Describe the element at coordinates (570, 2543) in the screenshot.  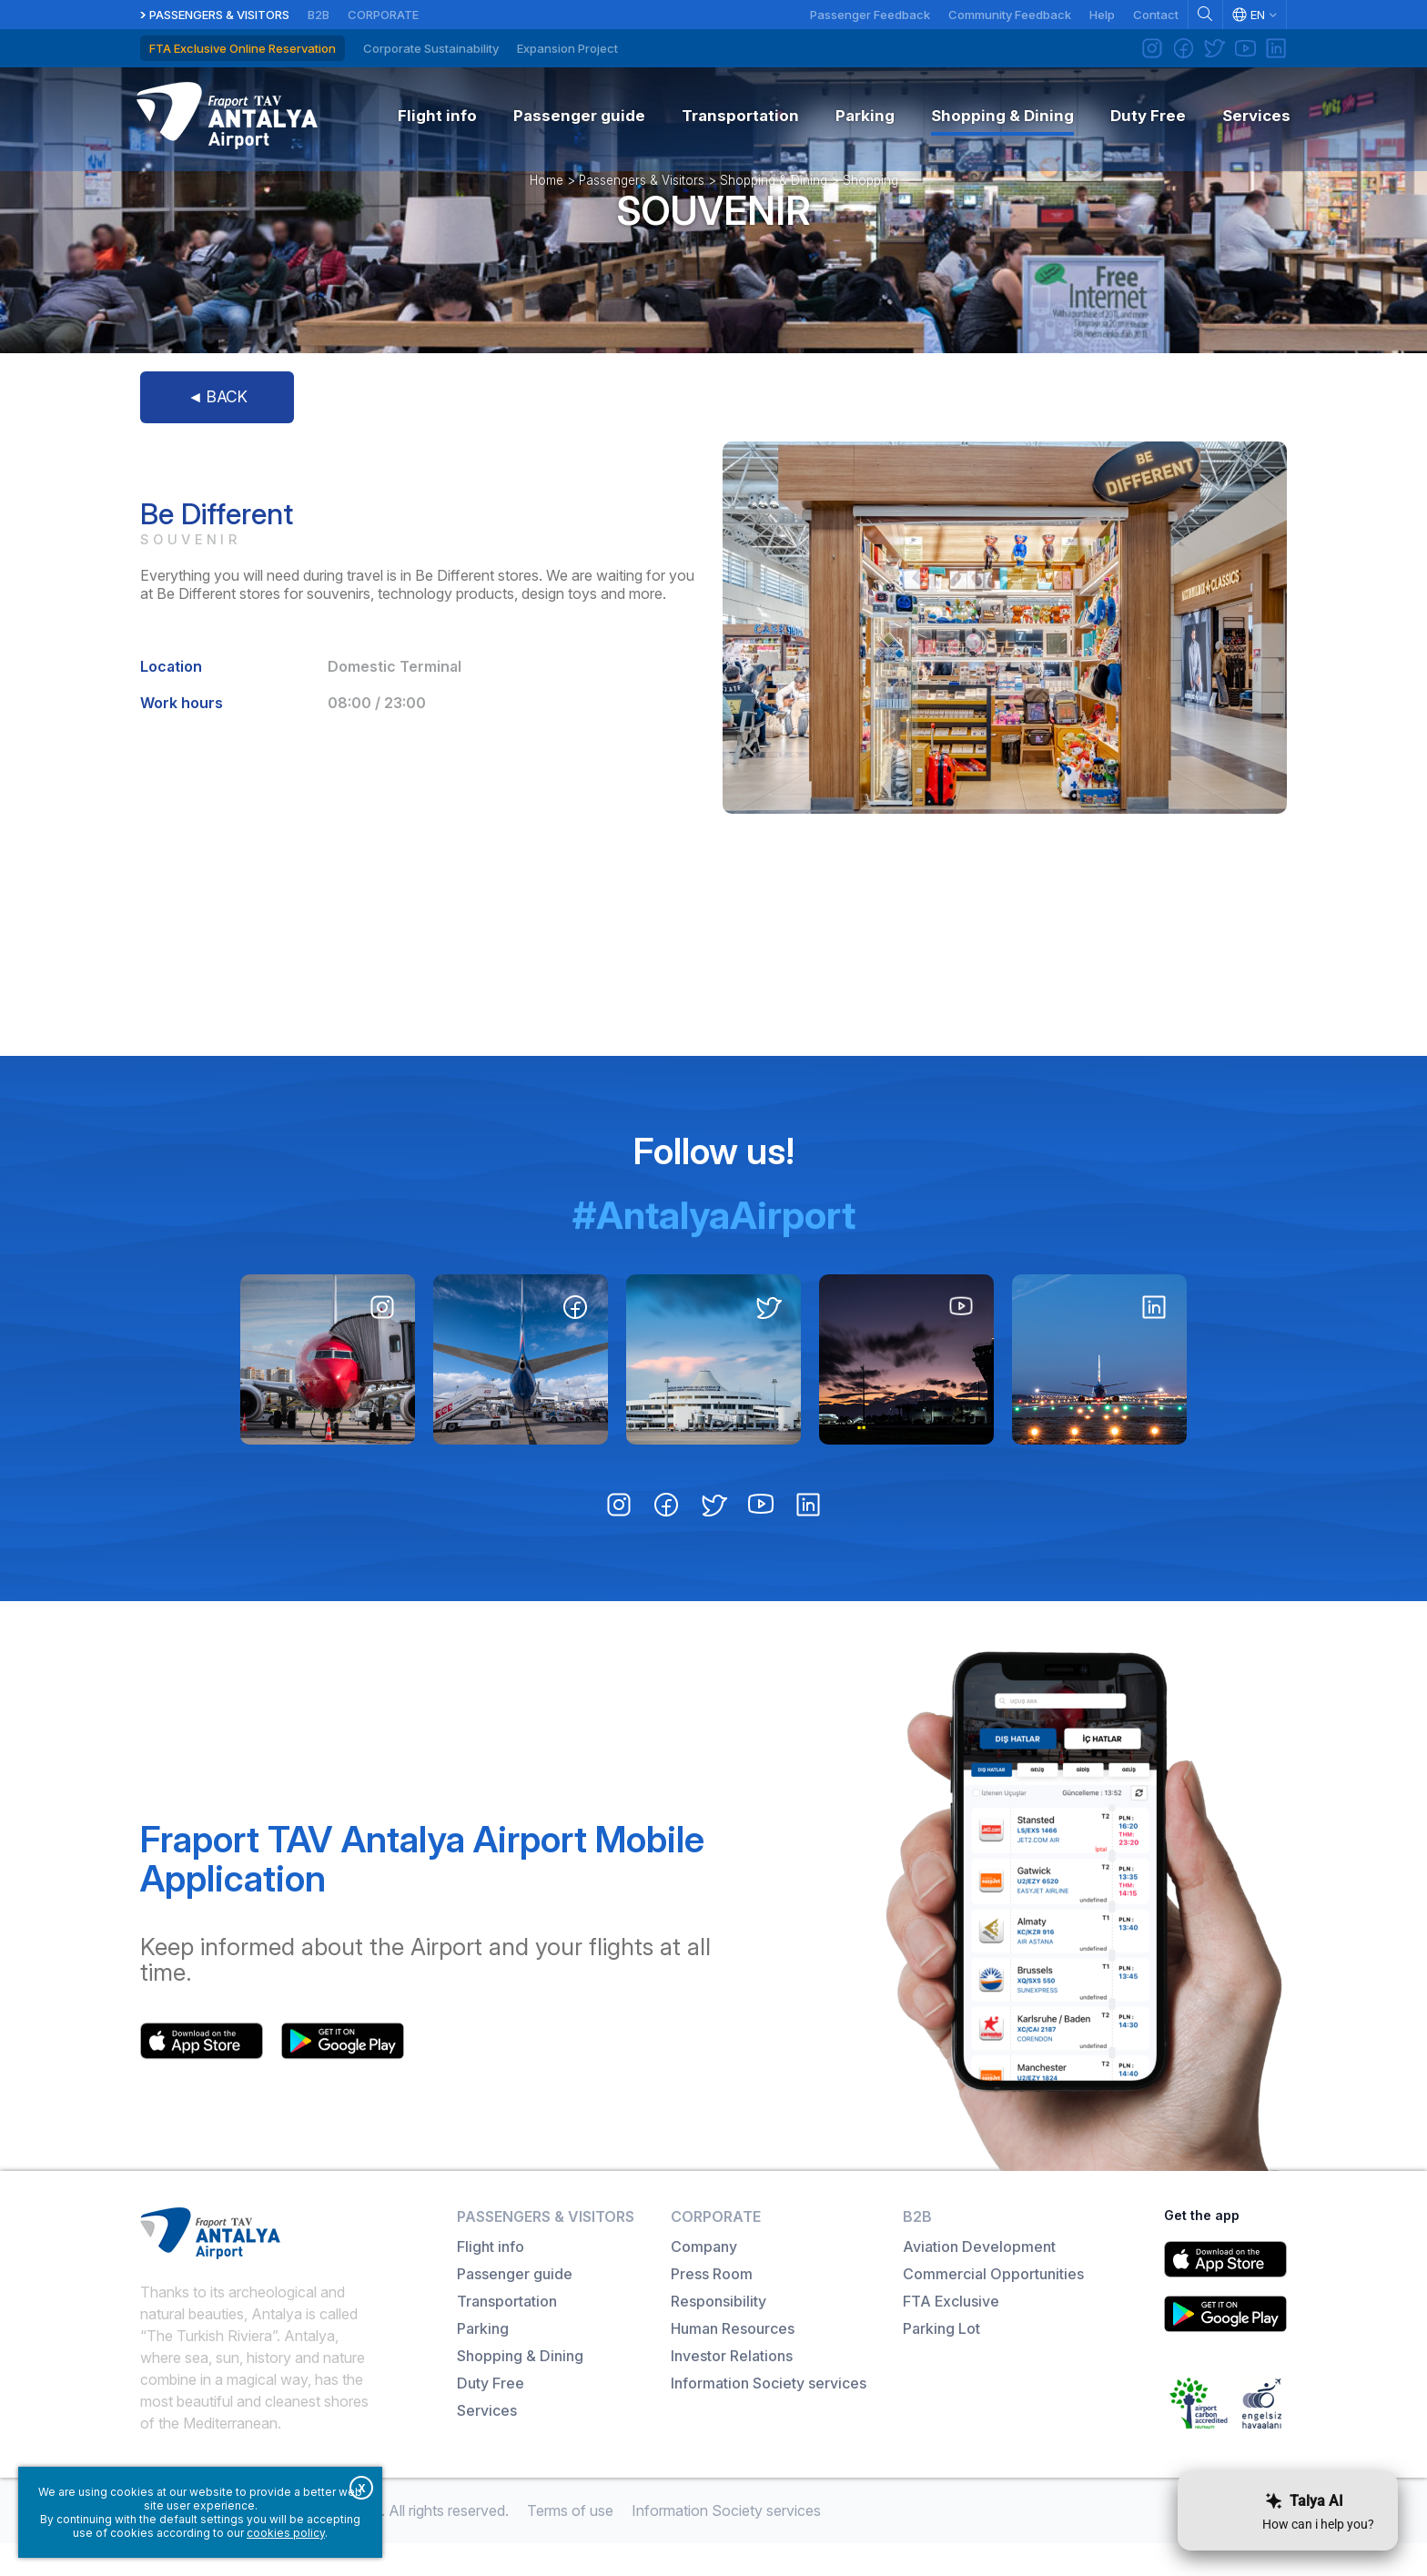
I see `Terms of use` at that location.